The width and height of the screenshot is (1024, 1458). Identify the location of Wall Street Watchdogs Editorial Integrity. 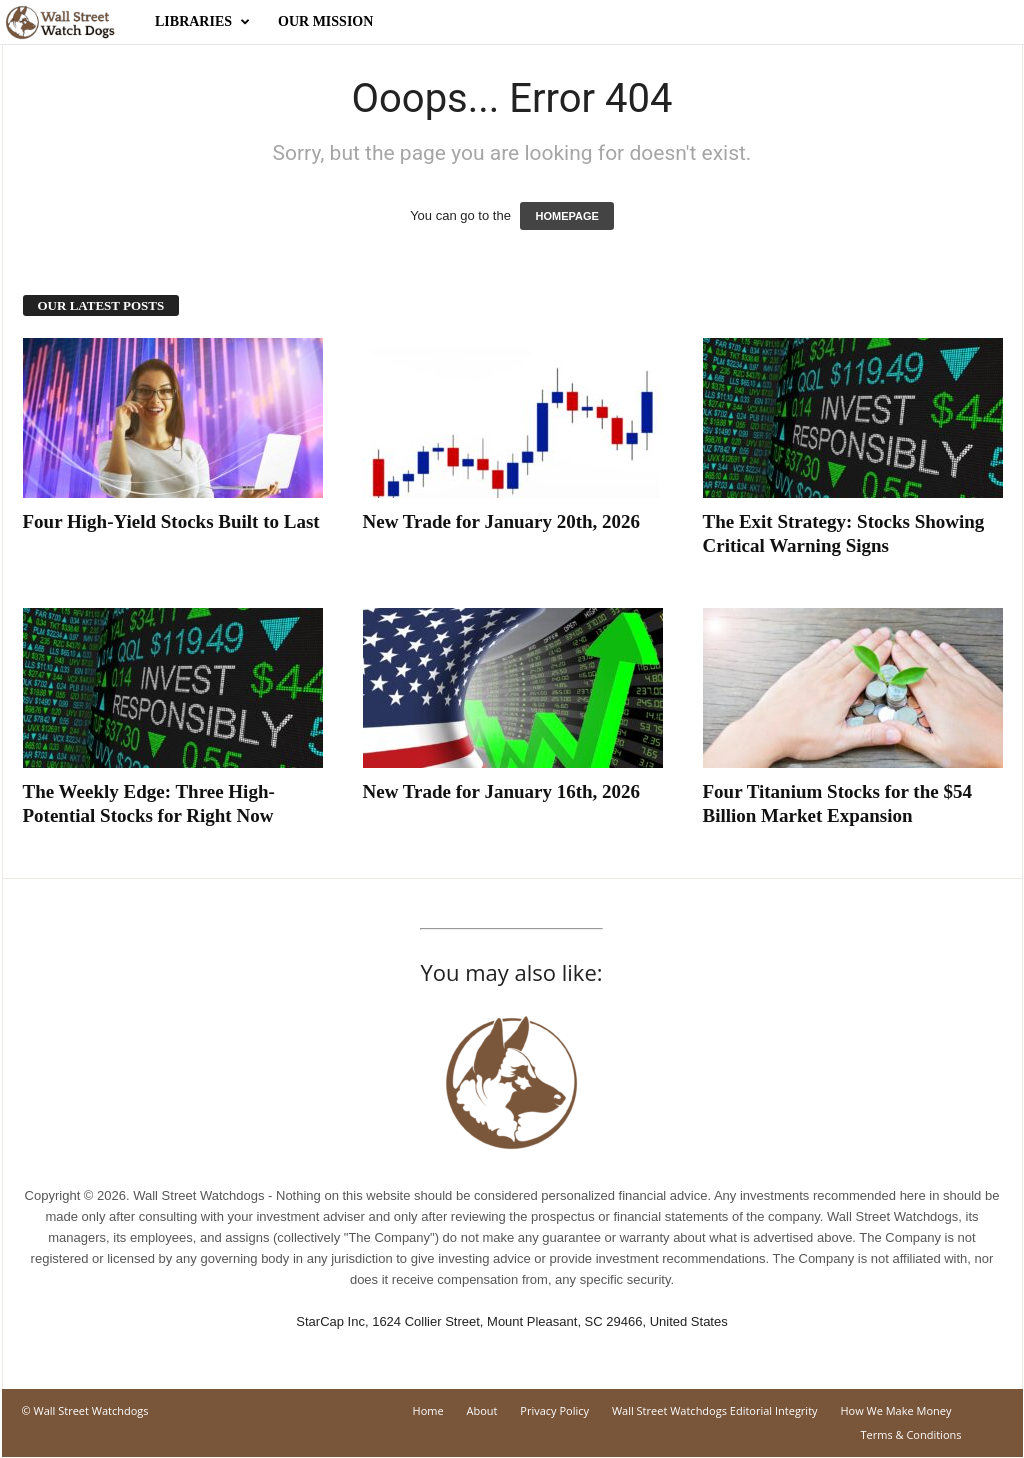
(715, 1410).